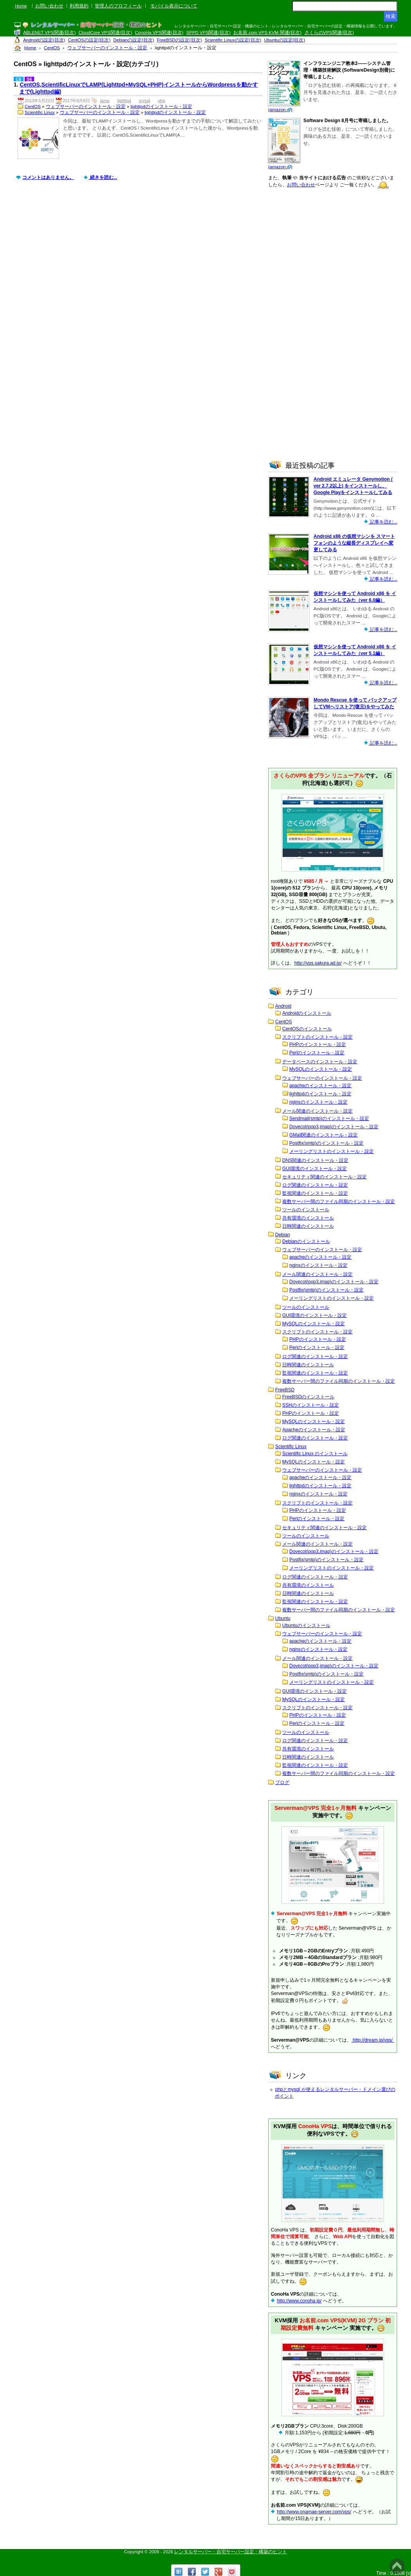 The image size is (411, 2576). Describe the element at coordinates (306, 1625) in the screenshot. I see `Ubuntuのインストール` at that location.